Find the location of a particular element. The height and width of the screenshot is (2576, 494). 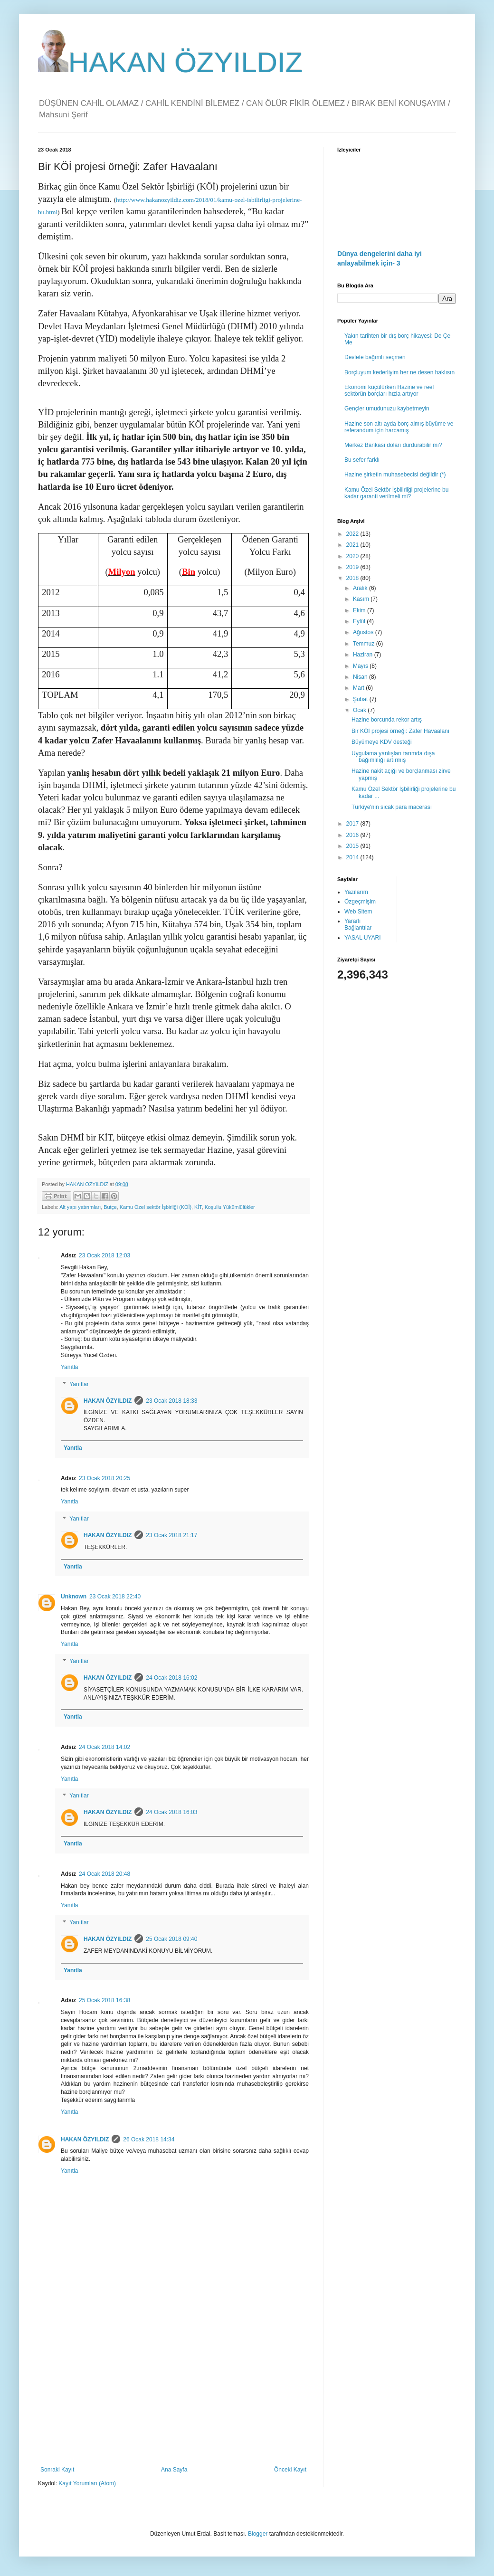

Merkez Bankası doları durdurabilir mi? is located at coordinates (393, 445).